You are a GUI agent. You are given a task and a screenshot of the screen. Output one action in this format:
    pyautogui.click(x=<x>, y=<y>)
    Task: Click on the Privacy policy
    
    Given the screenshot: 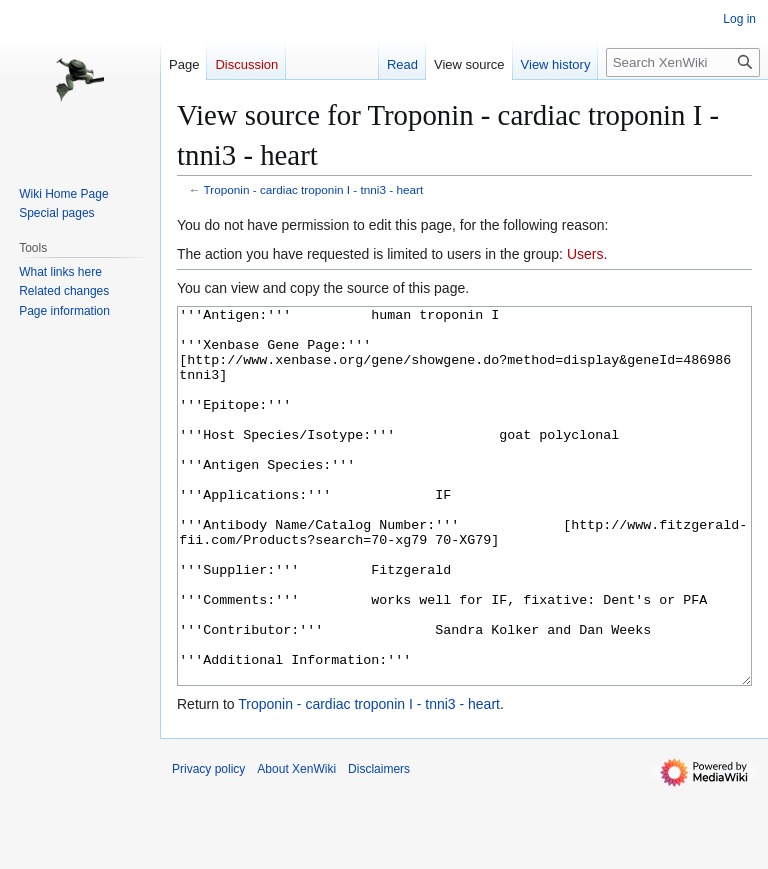 What is the action you would take?
    pyautogui.click(x=208, y=844)
    